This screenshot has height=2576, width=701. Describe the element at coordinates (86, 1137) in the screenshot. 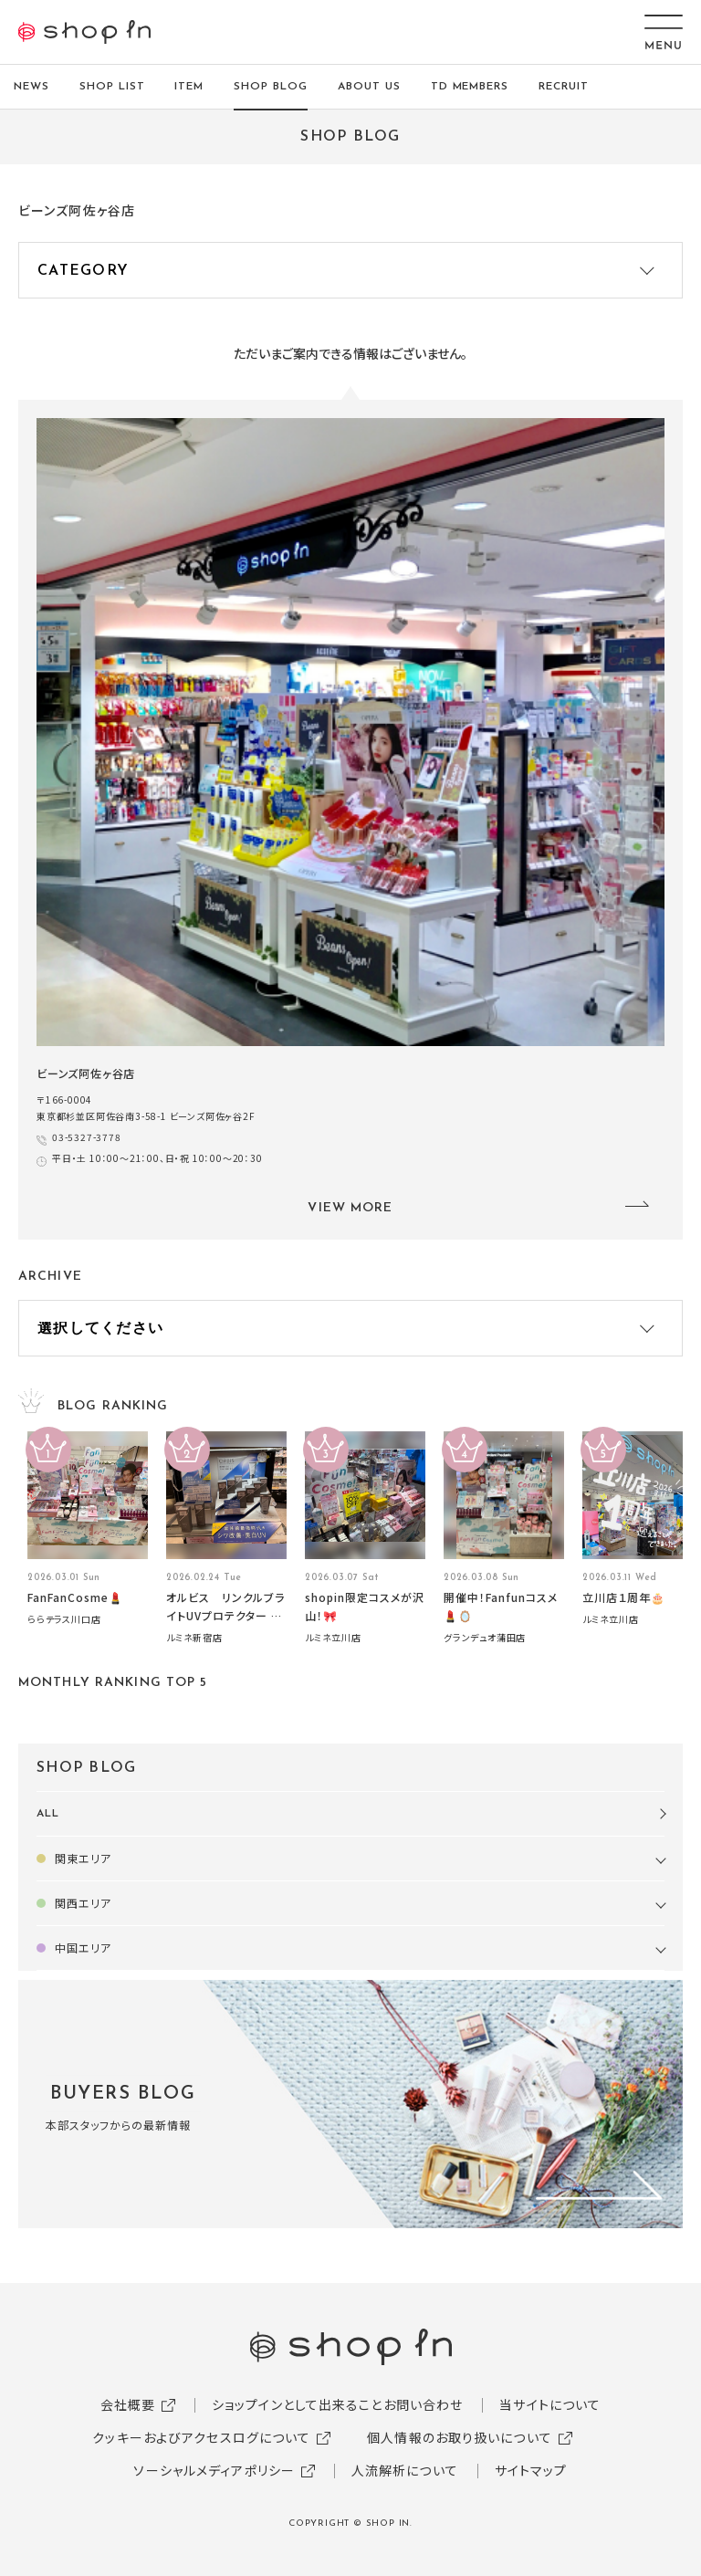

I see `03-5327-3778` at that location.